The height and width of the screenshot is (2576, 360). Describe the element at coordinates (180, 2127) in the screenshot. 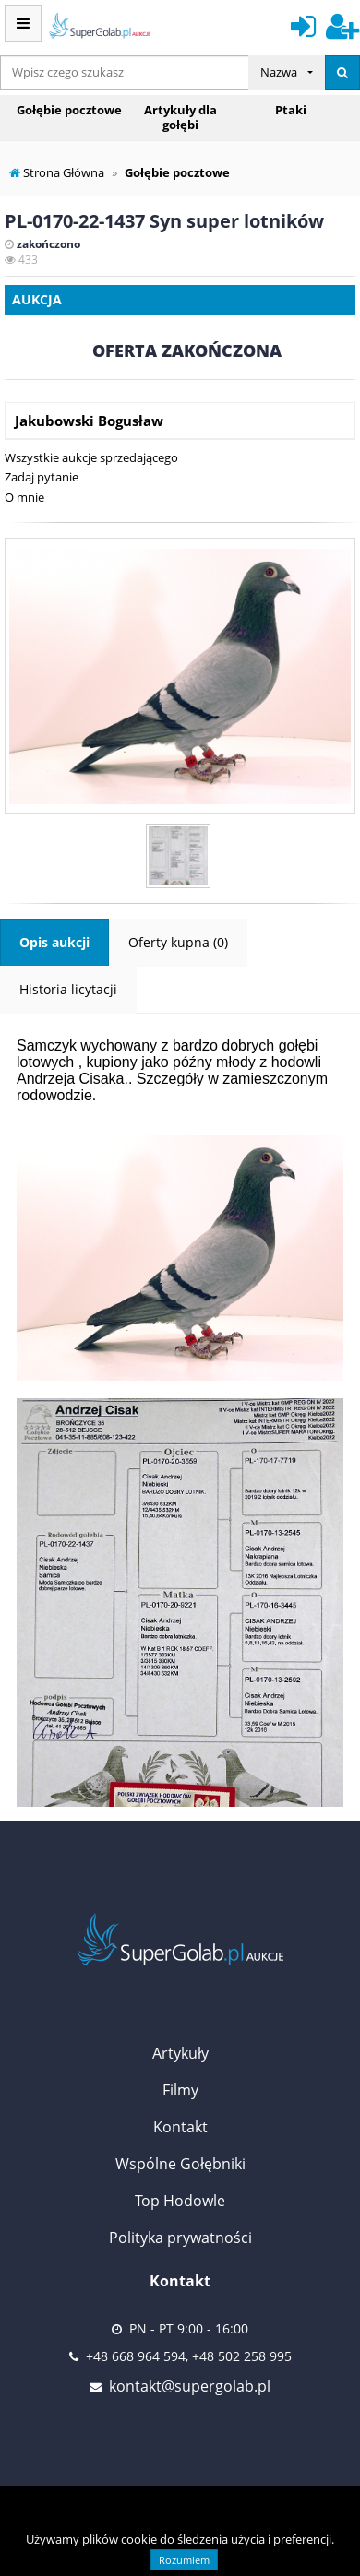

I see `Kontakt` at that location.